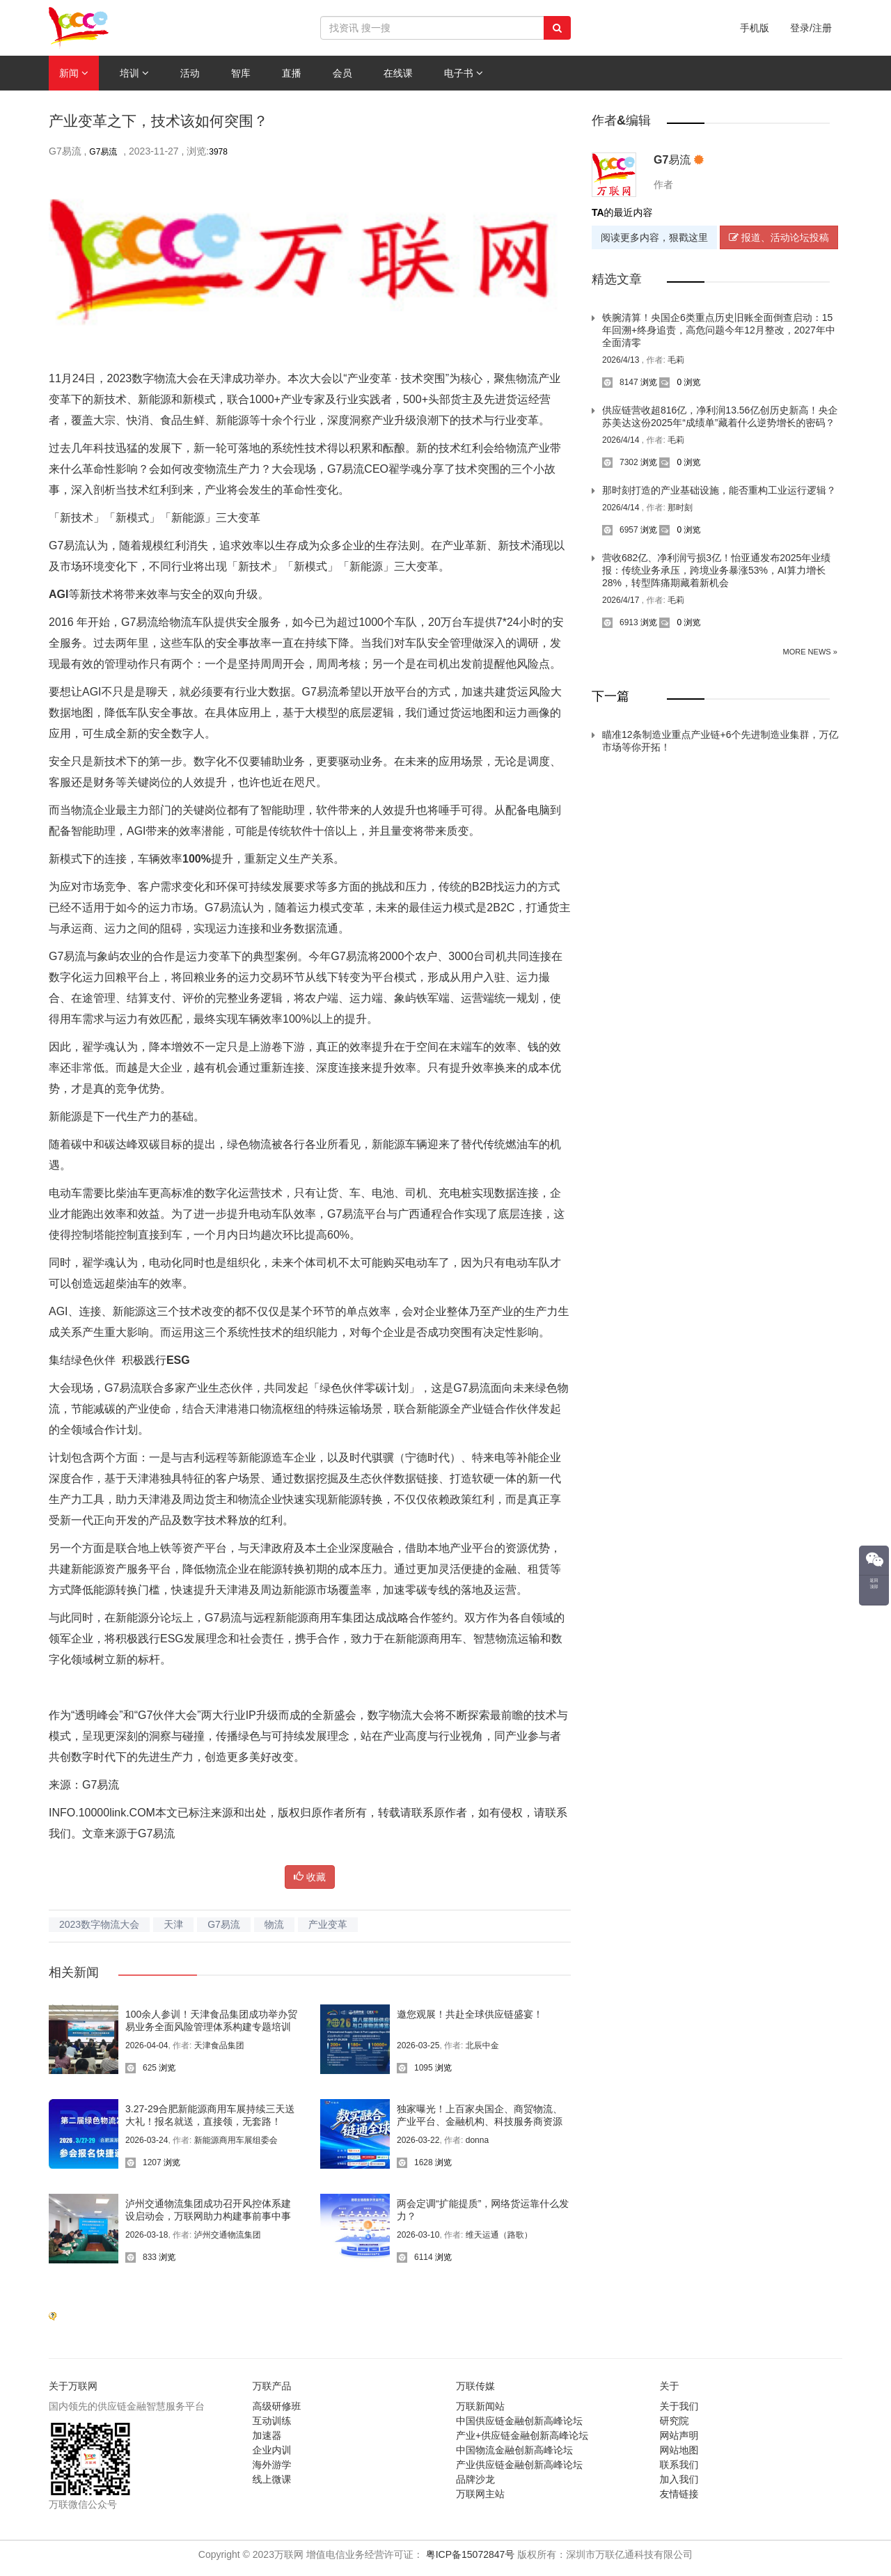  Describe the element at coordinates (475, 2386) in the screenshot. I see `万联传媒` at that location.